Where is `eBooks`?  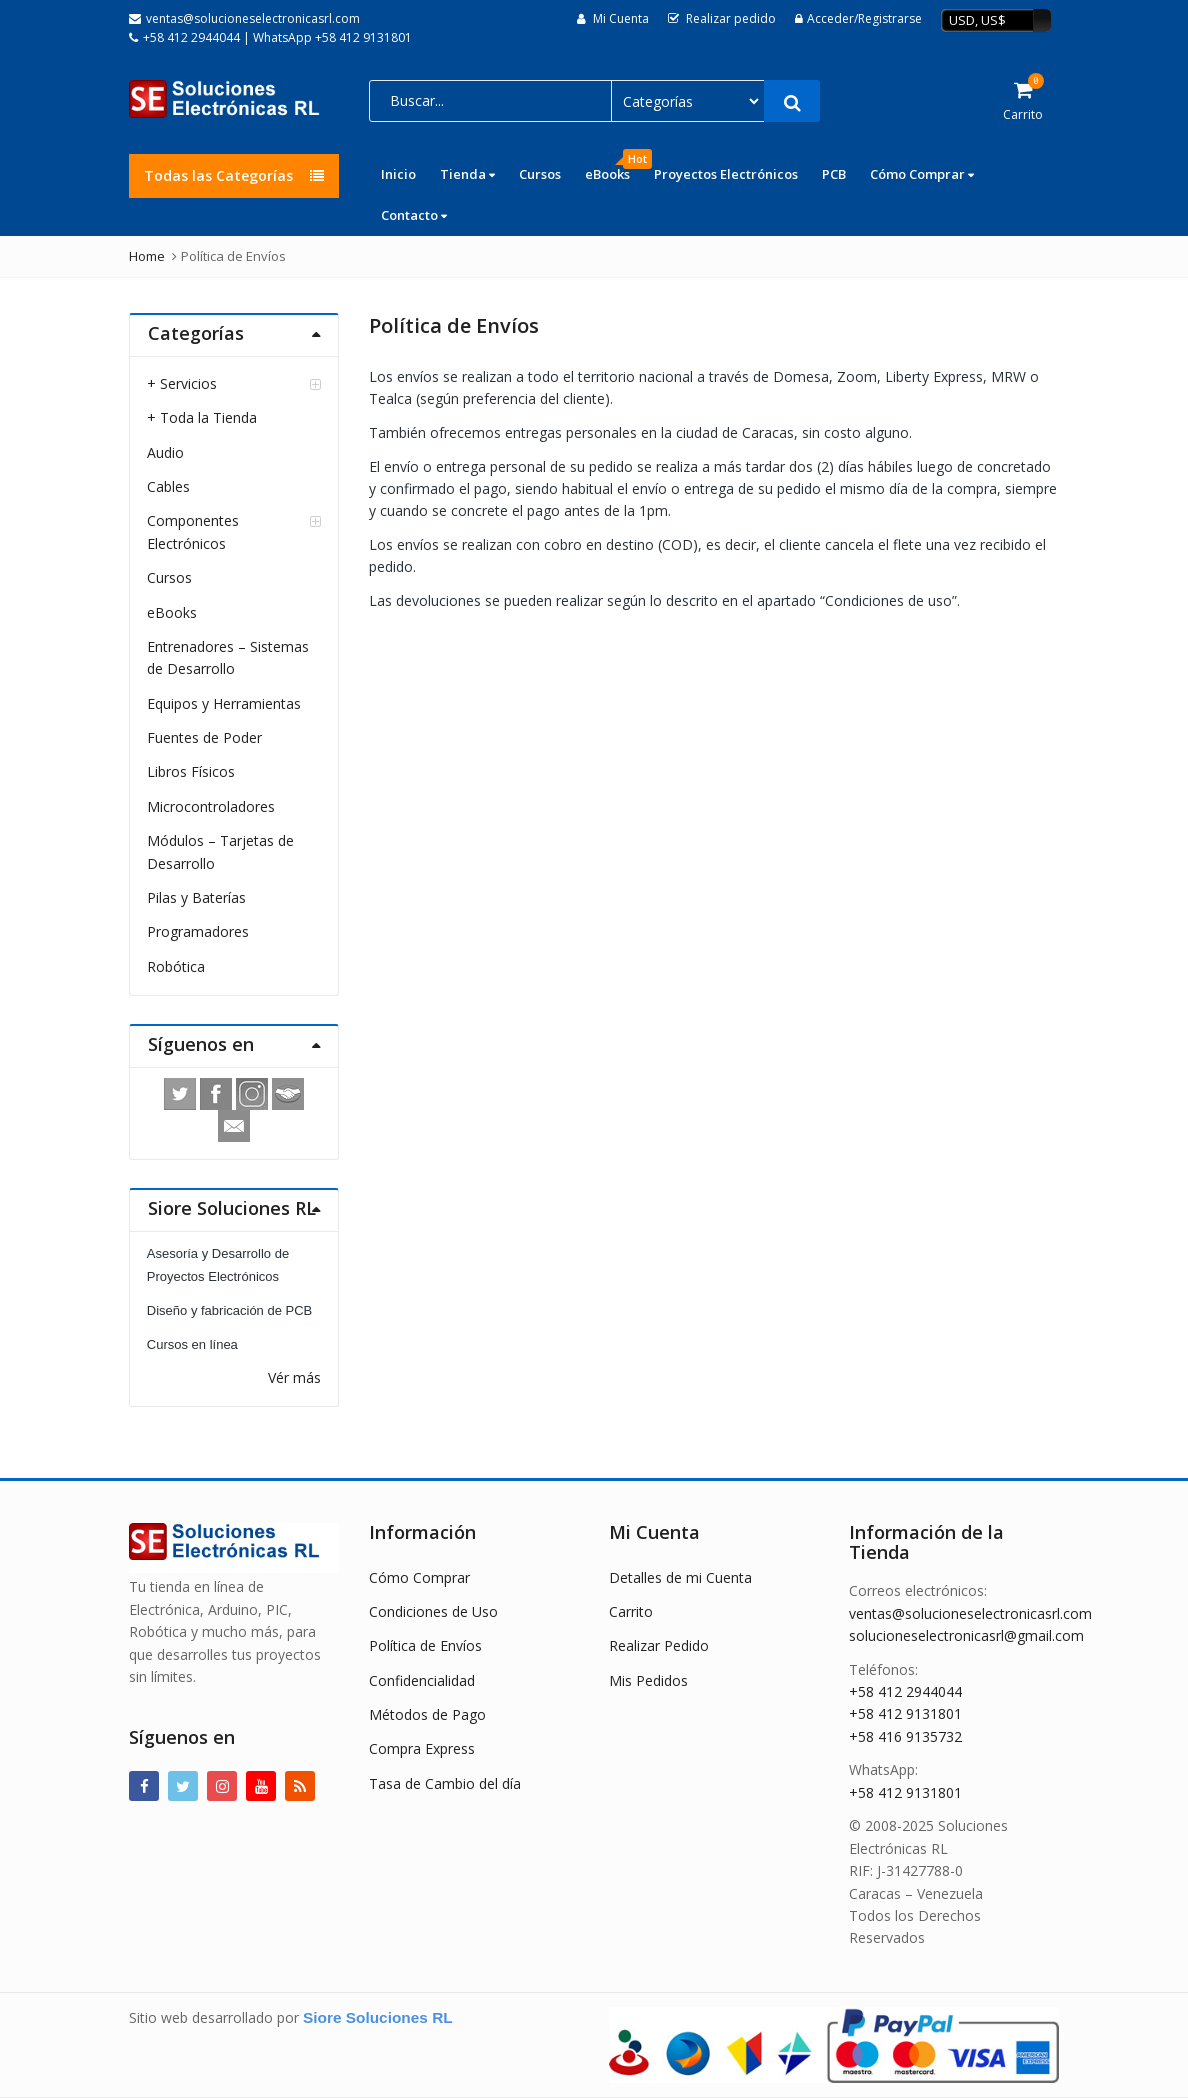
eBooks is located at coordinates (613, 168).